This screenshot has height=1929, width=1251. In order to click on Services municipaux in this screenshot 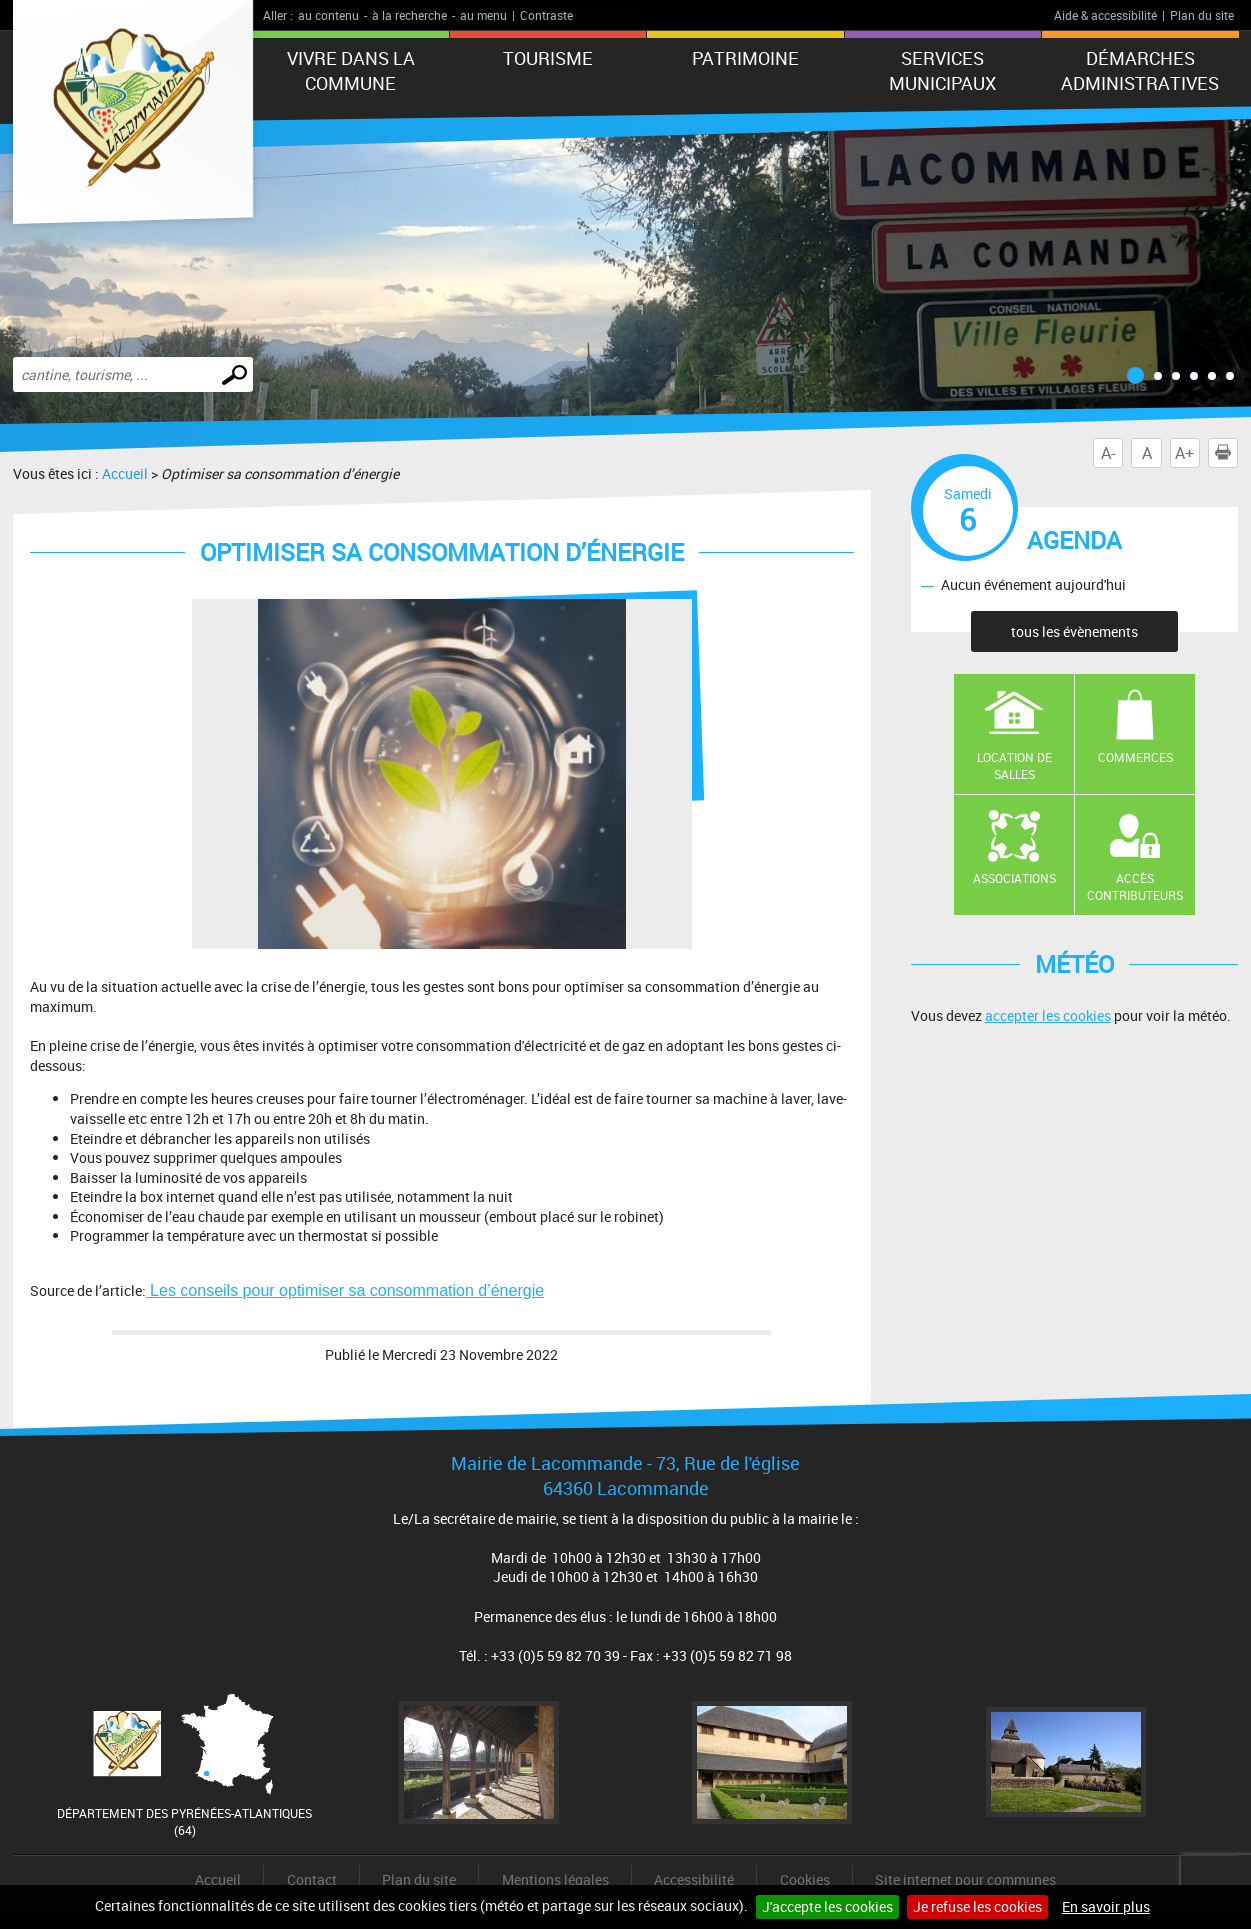, I will do `click(942, 70)`.